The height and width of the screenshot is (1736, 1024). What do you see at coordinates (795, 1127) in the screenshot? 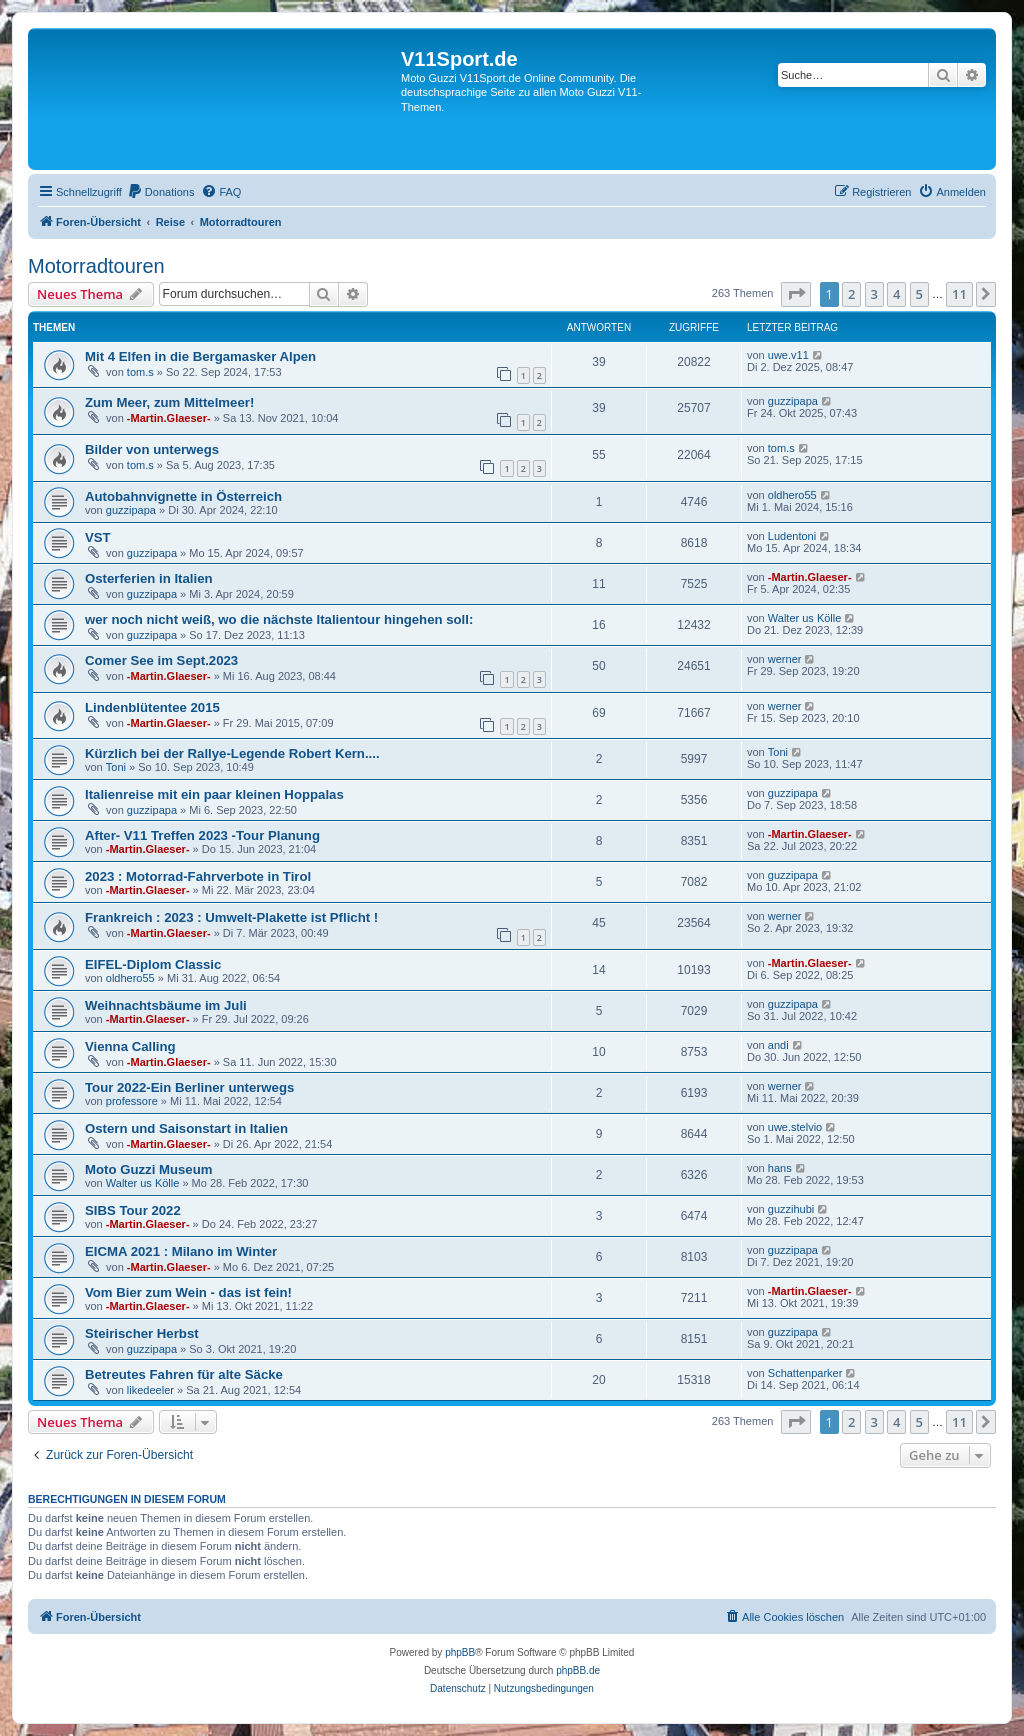
I see `uwe.stelvio` at bounding box center [795, 1127].